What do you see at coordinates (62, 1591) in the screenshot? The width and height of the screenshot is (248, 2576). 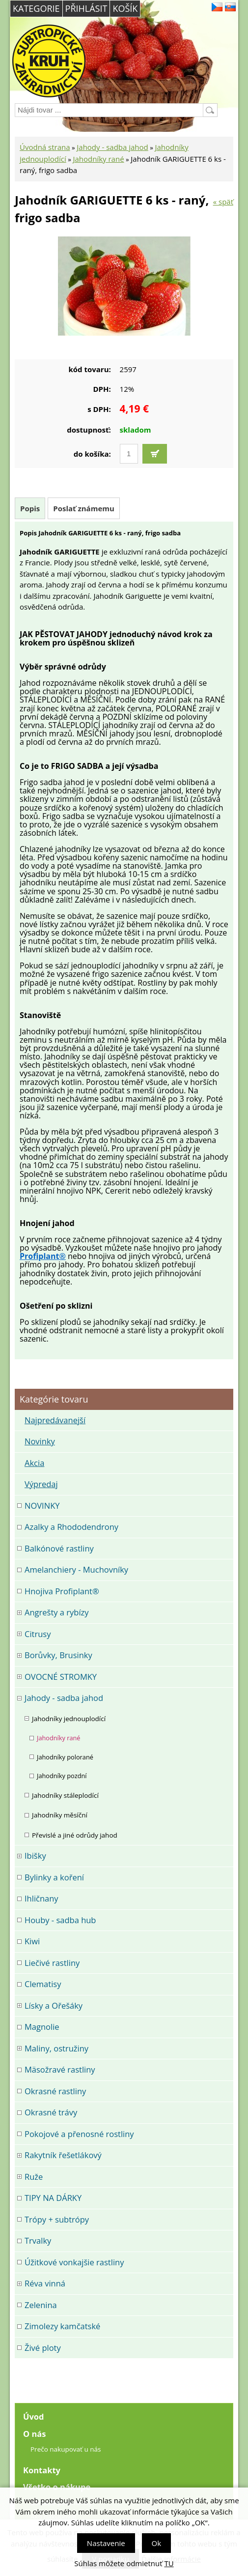 I see `Hnojiva Profiplant®` at bounding box center [62, 1591].